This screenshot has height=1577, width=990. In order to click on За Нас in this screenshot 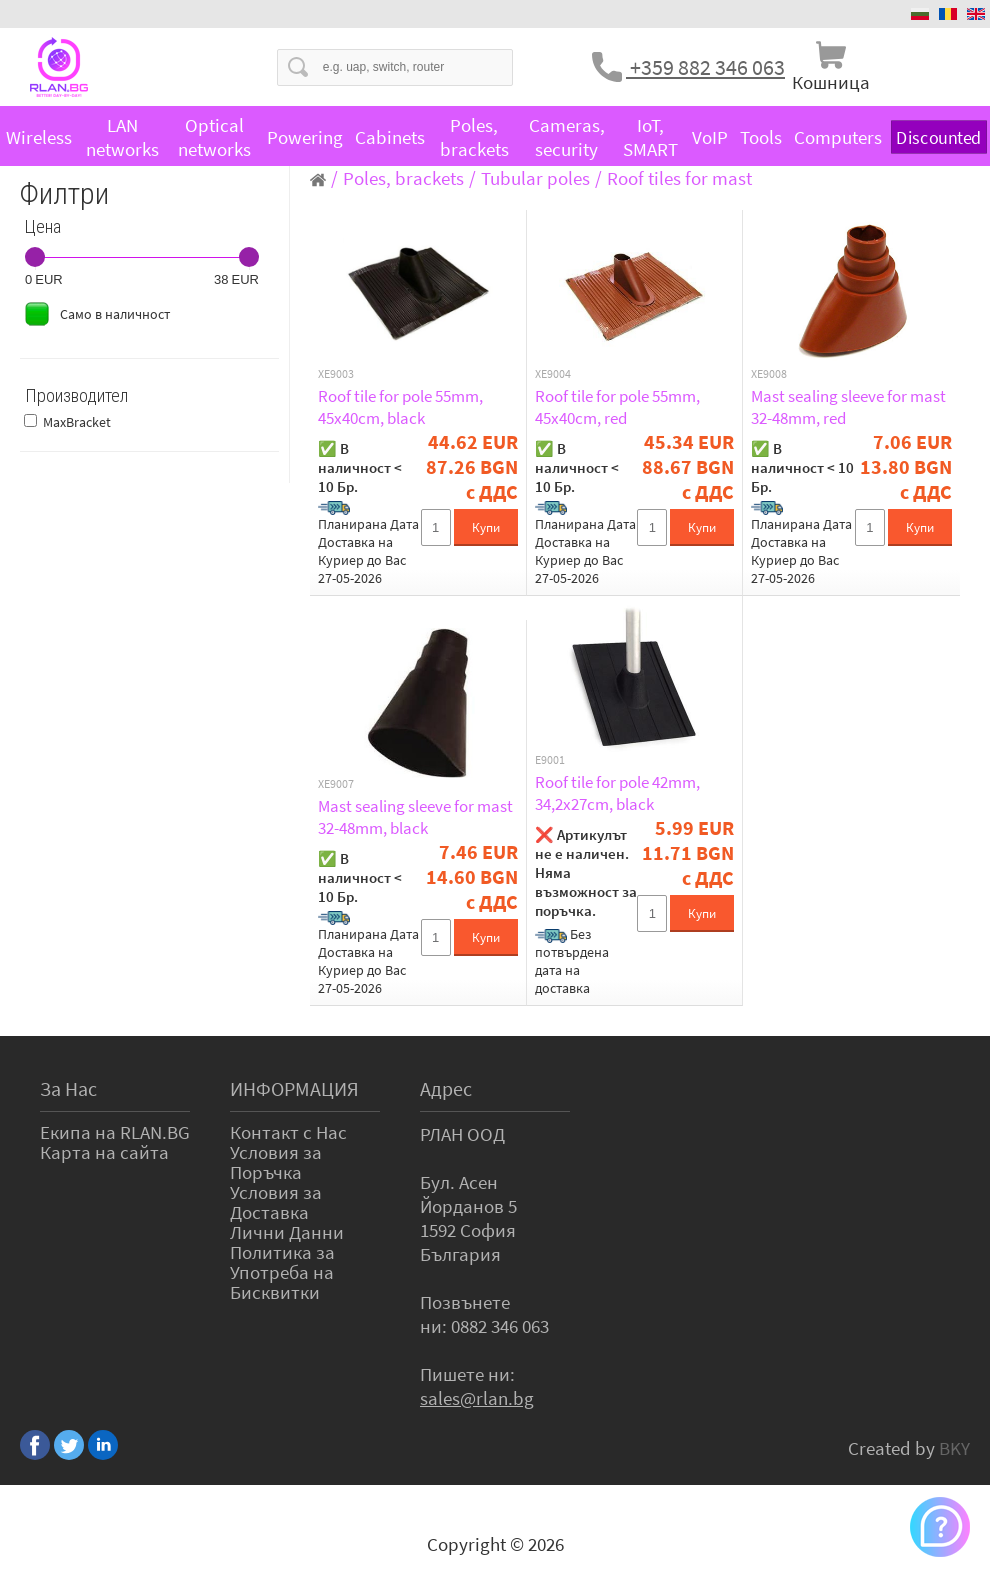, I will do `click(68, 1088)`.